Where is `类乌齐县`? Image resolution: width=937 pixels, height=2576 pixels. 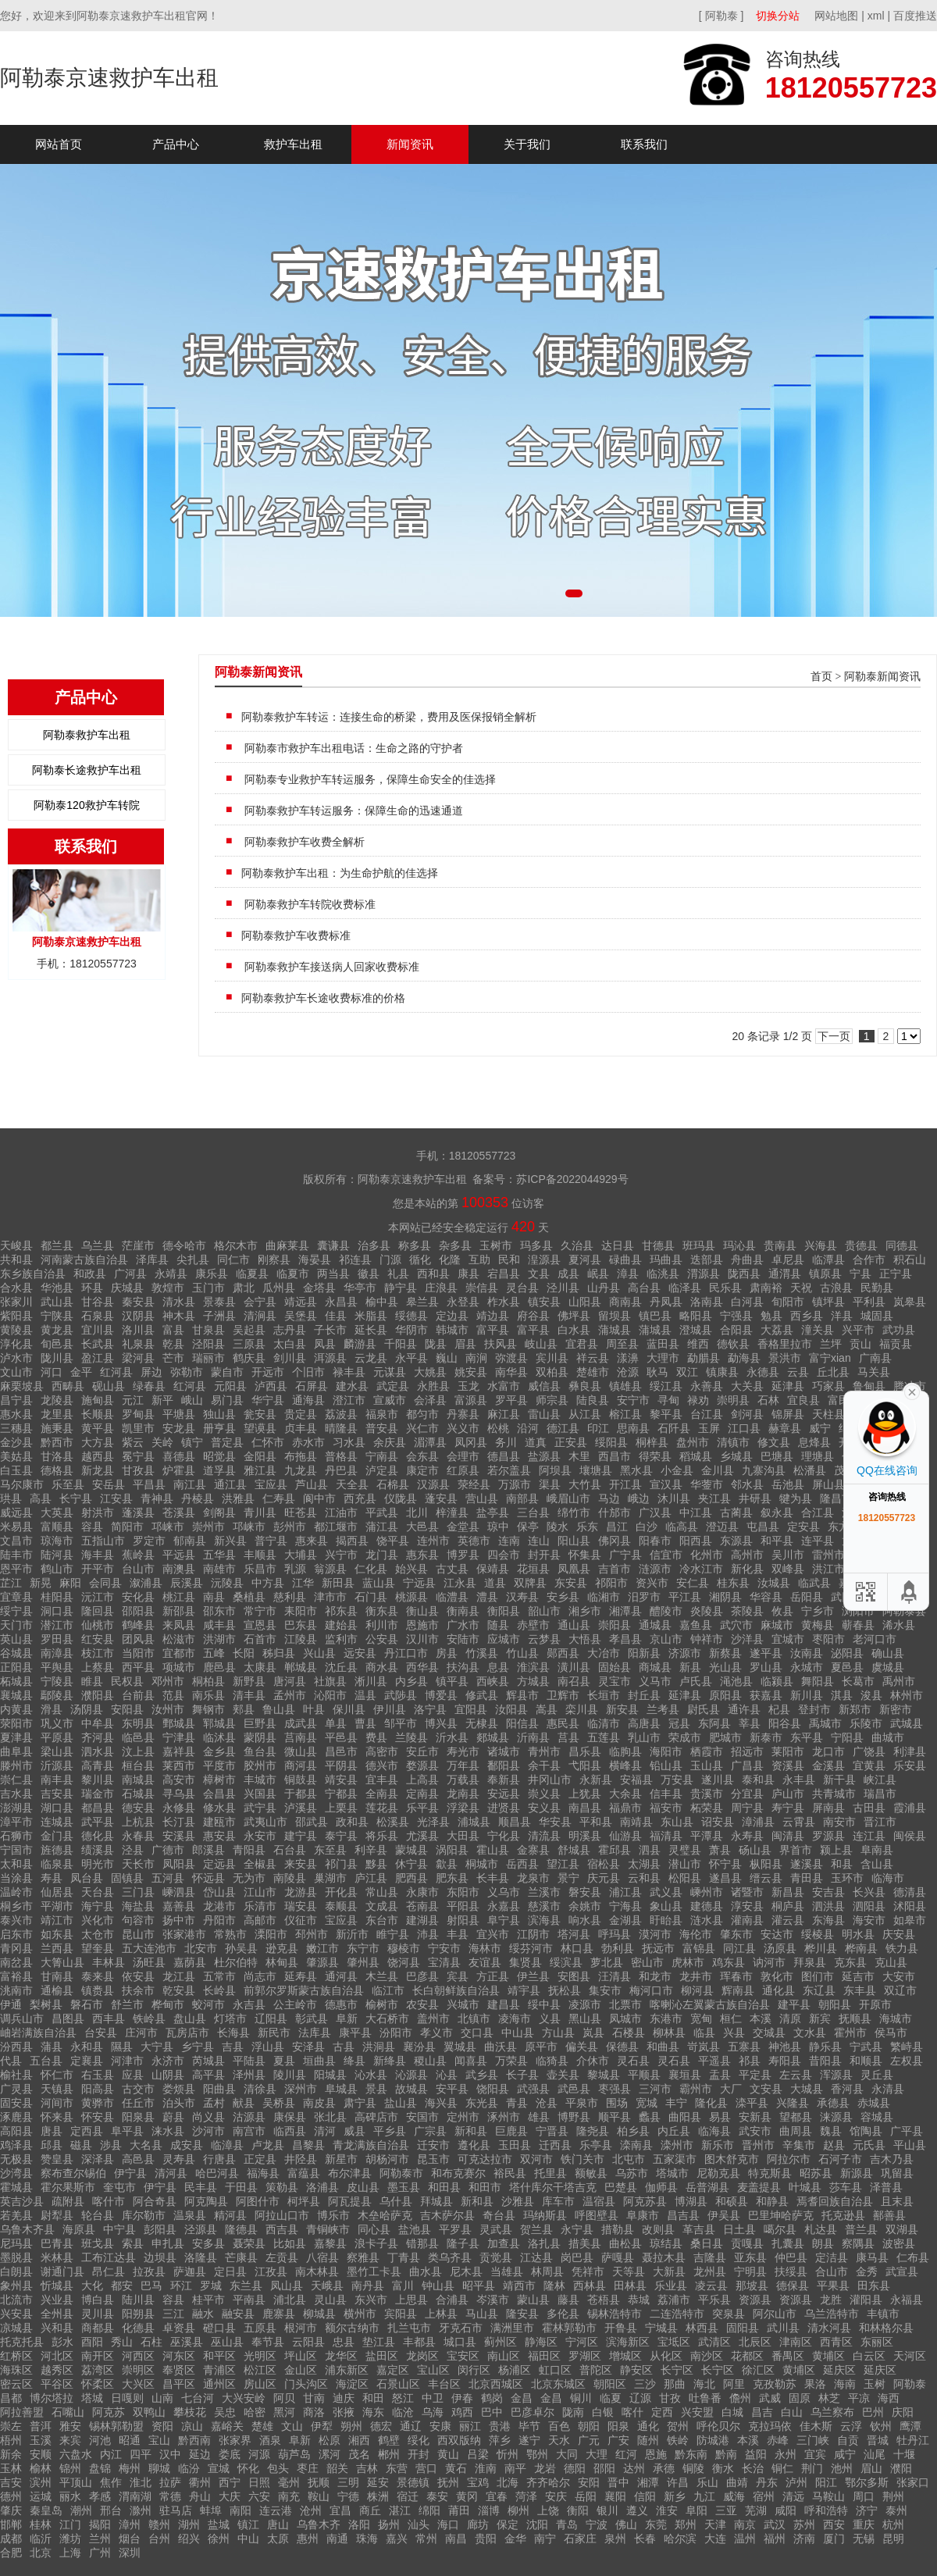 类乌齐县 is located at coordinates (450, 2257).